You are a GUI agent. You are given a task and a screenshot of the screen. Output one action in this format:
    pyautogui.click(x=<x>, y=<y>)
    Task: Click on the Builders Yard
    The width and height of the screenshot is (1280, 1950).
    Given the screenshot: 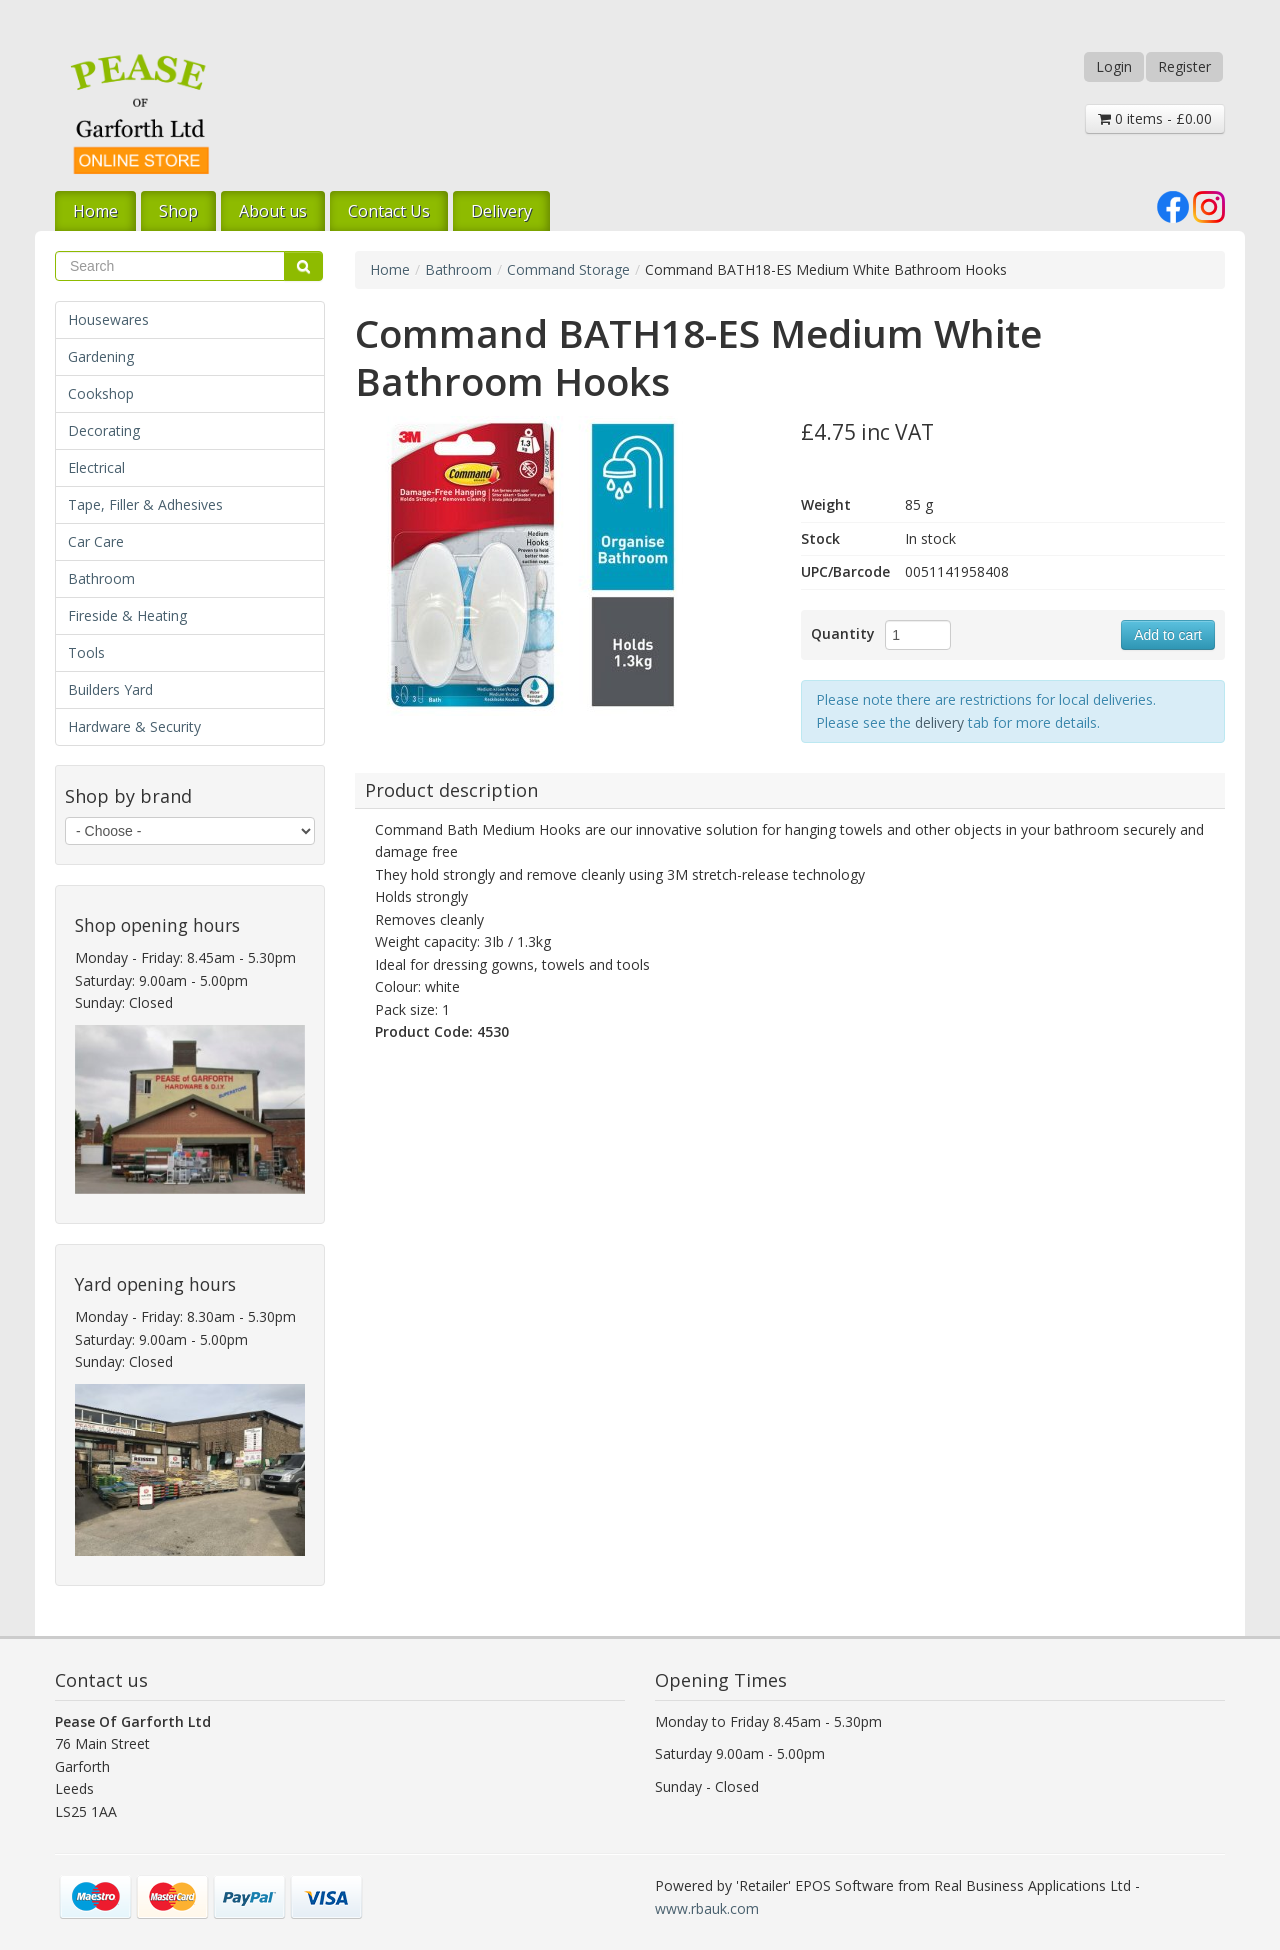 What is the action you would take?
    pyautogui.click(x=110, y=689)
    